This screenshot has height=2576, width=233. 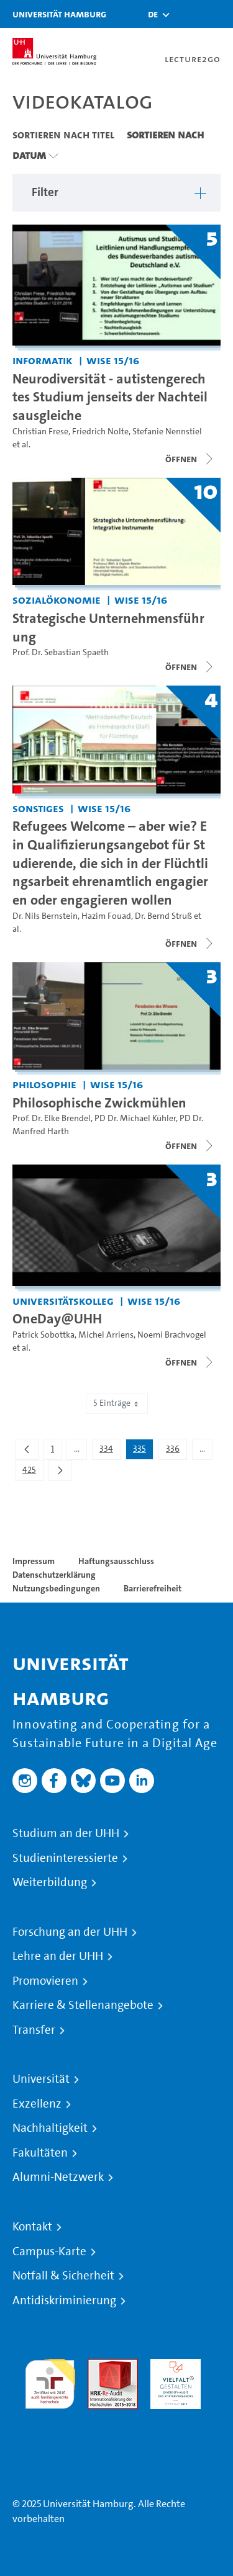 I want to click on 335, so click(x=143, y=1451).